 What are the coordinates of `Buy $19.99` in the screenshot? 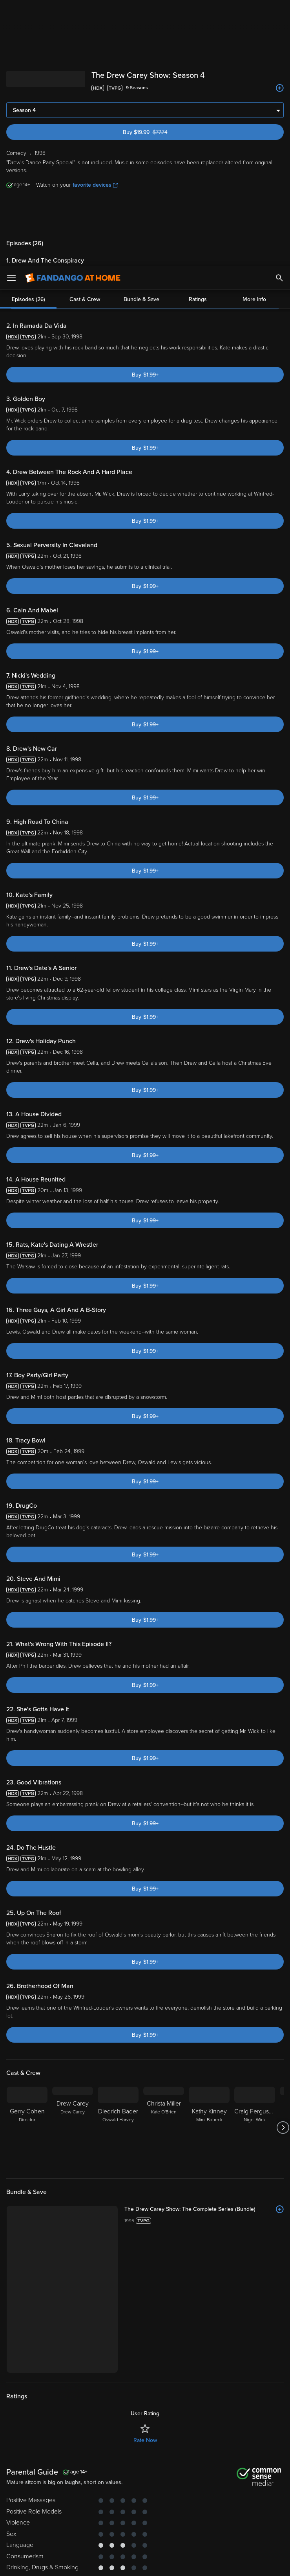 It's located at (158, 132).